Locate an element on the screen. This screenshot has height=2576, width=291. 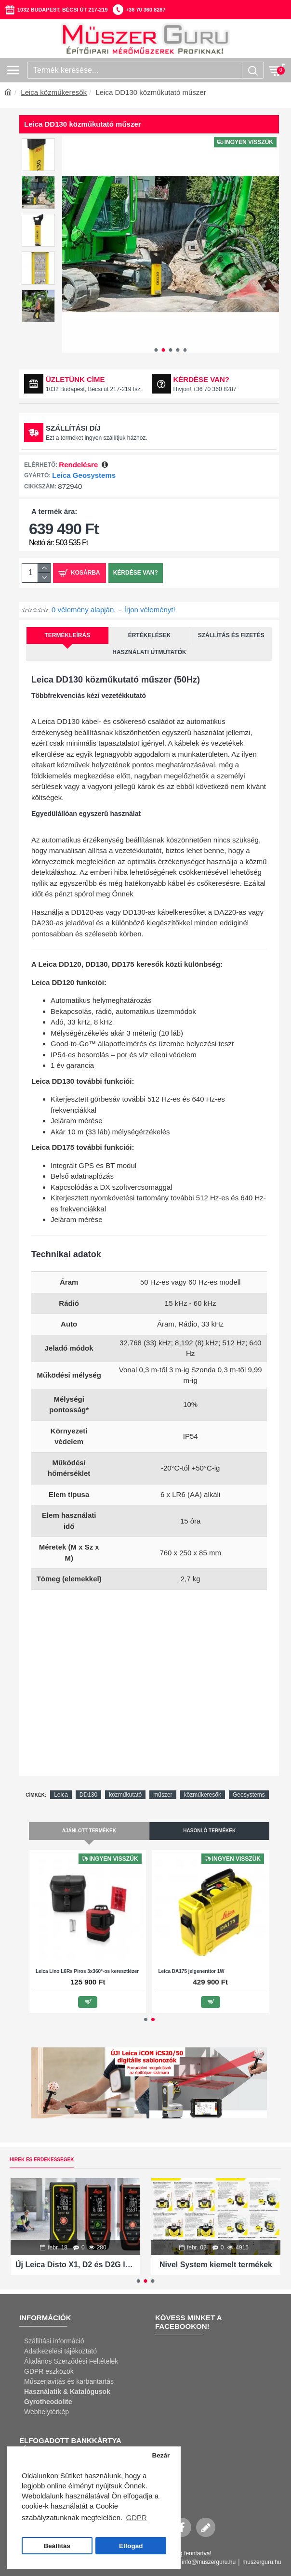
[button] is located at coordinates (156, 350).